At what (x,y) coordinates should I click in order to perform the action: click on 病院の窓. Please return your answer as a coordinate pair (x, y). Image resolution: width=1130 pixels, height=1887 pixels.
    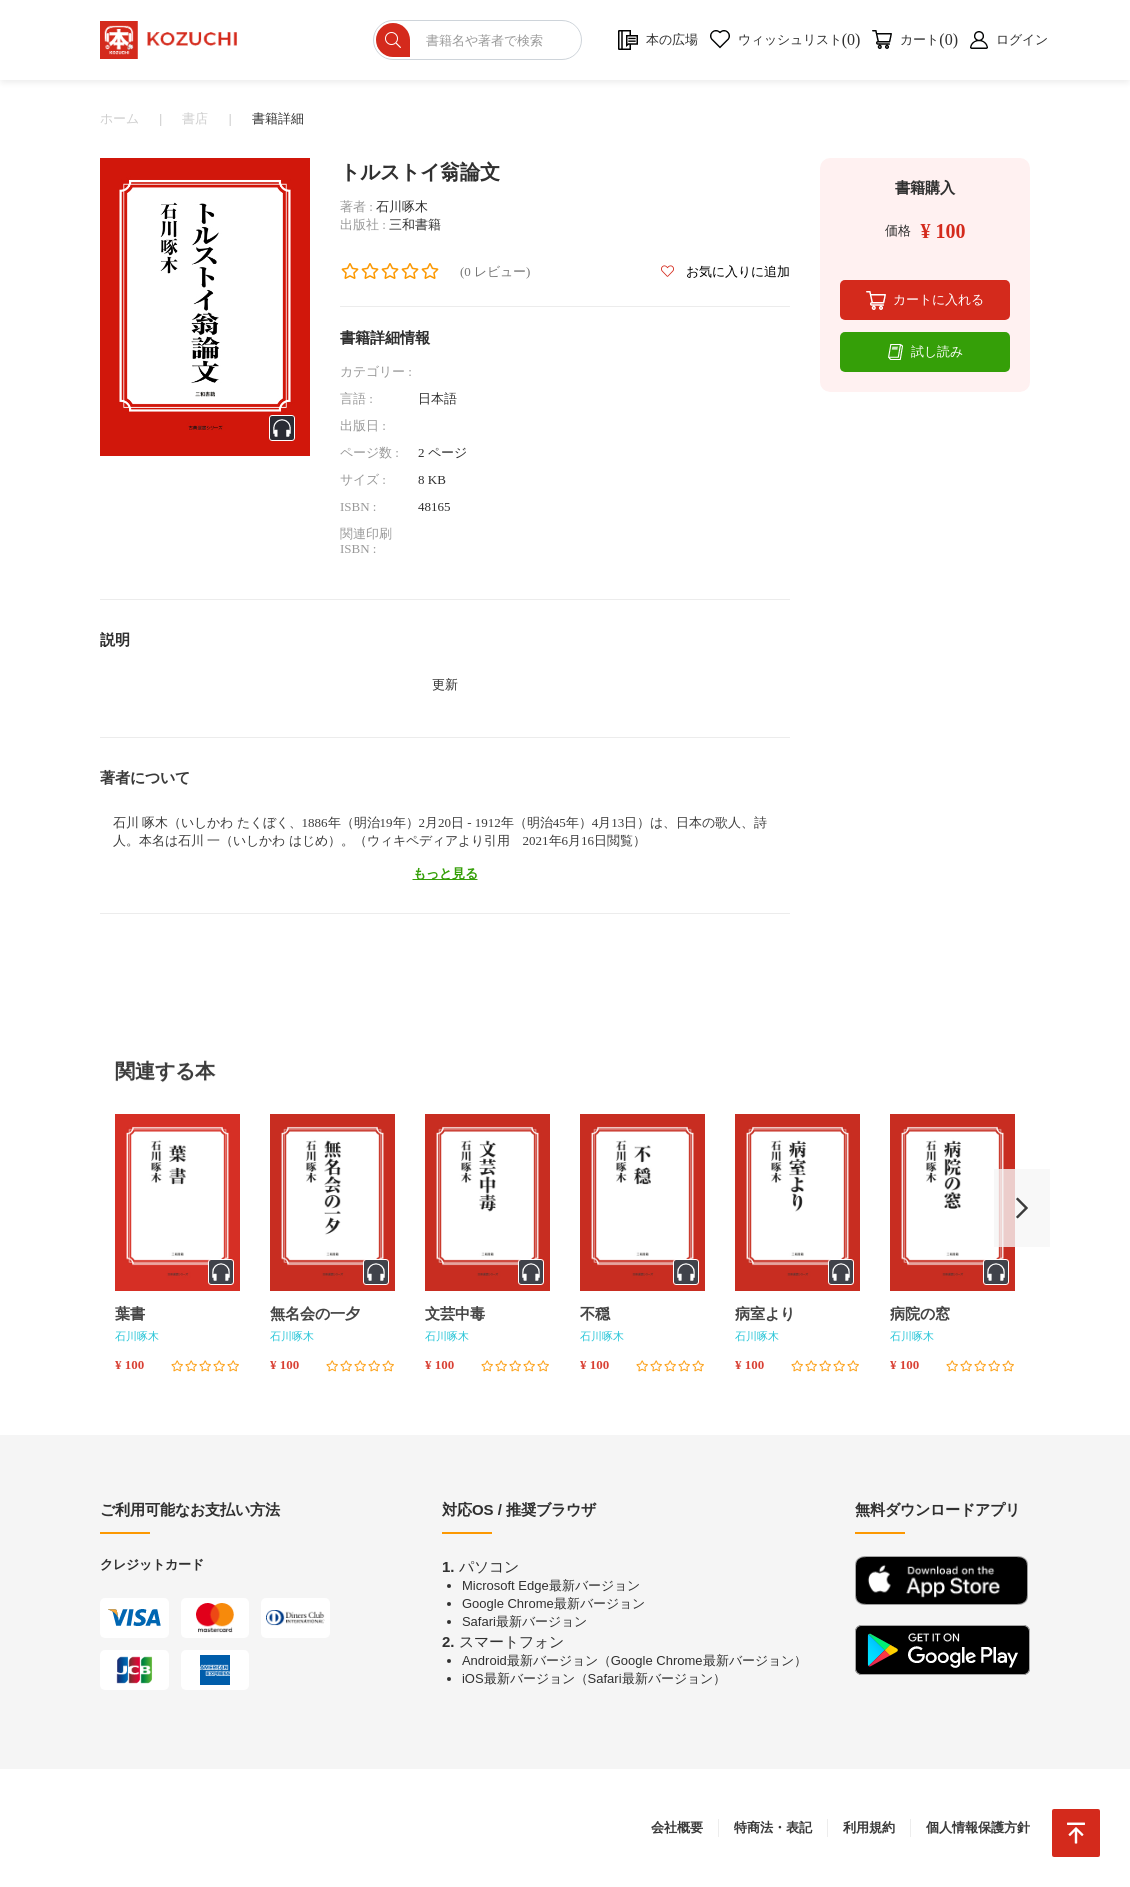
    Looking at the image, I should click on (920, 1314).